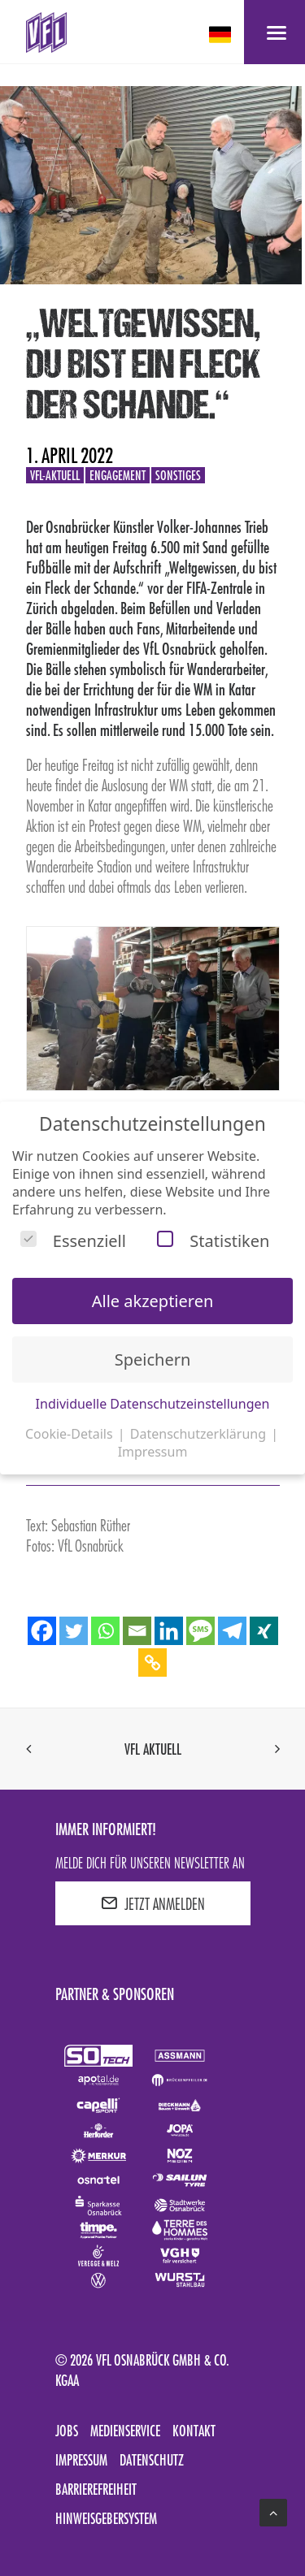 The height and width of the screenshot is (2576, 305). What do you see at coordinates (106, 2518) in the screenshot?
I see `Hinweisgebersystem` at bounding box center [106, 2518].